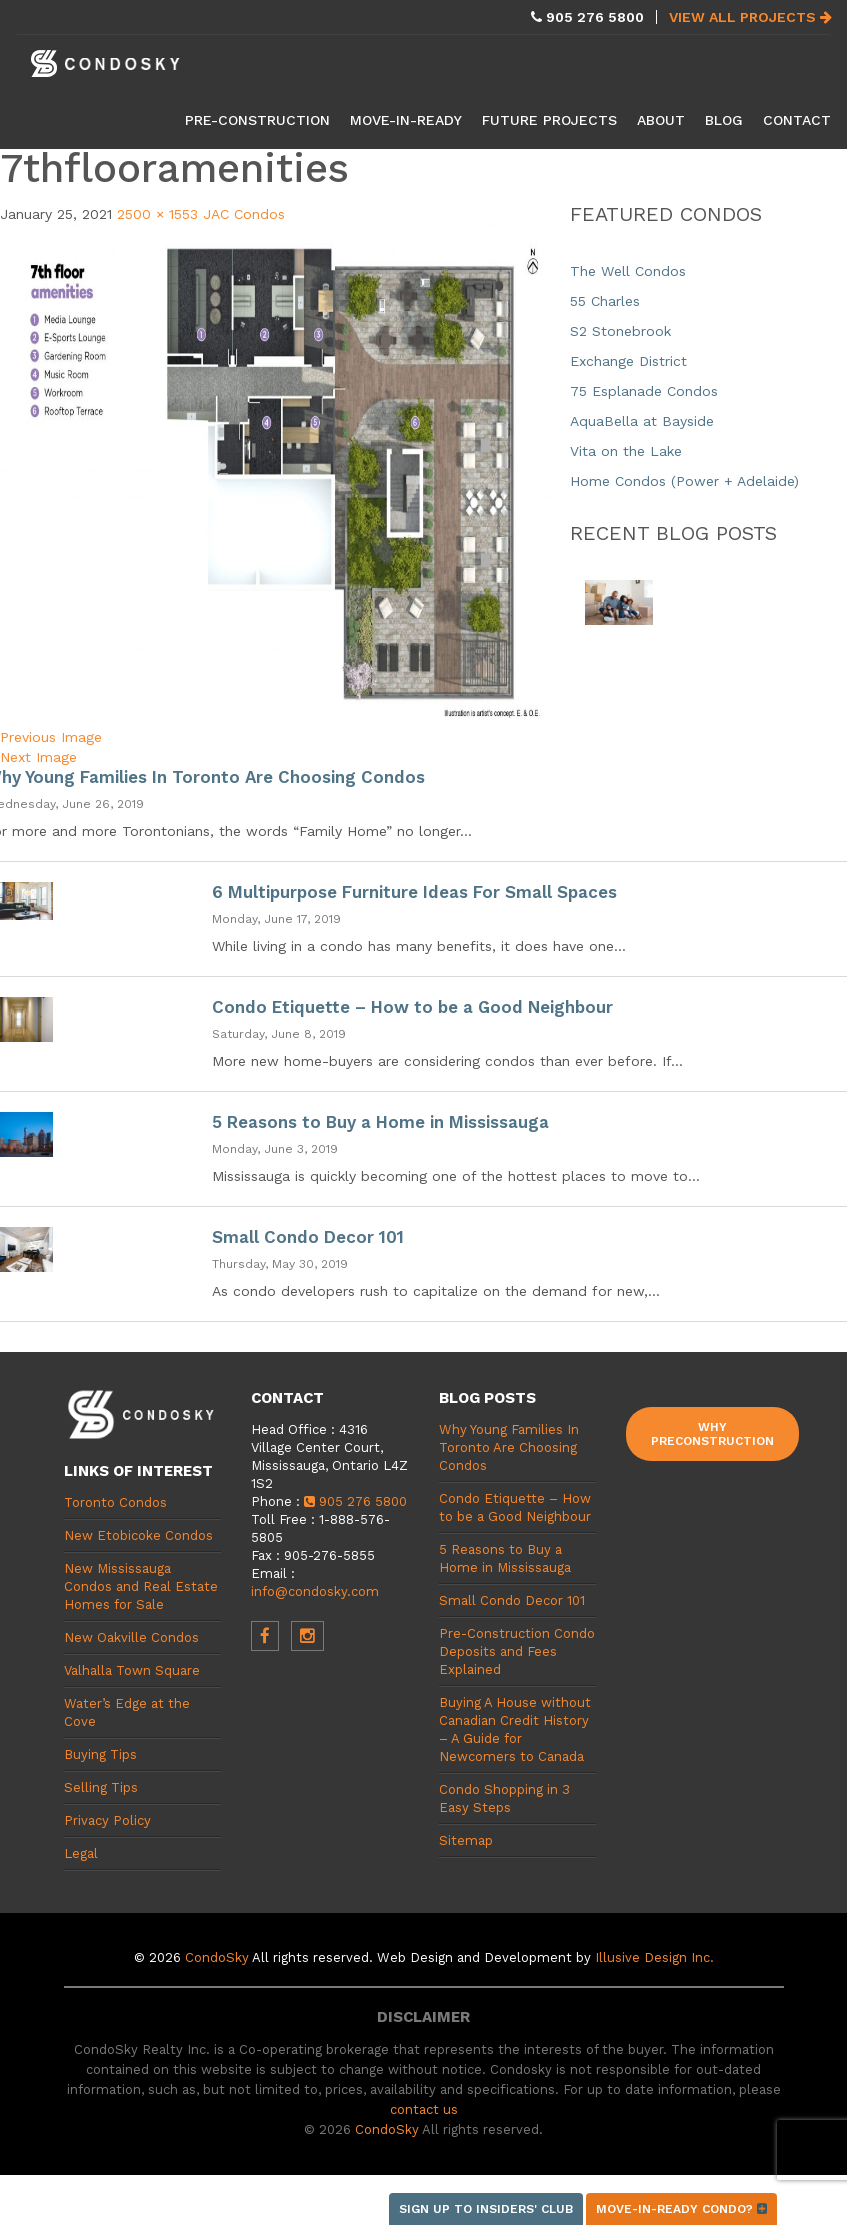  Describe the element at coordinates (127, 1712) in the screenshot. I see `Water’s Edge at the Cove` at that location.